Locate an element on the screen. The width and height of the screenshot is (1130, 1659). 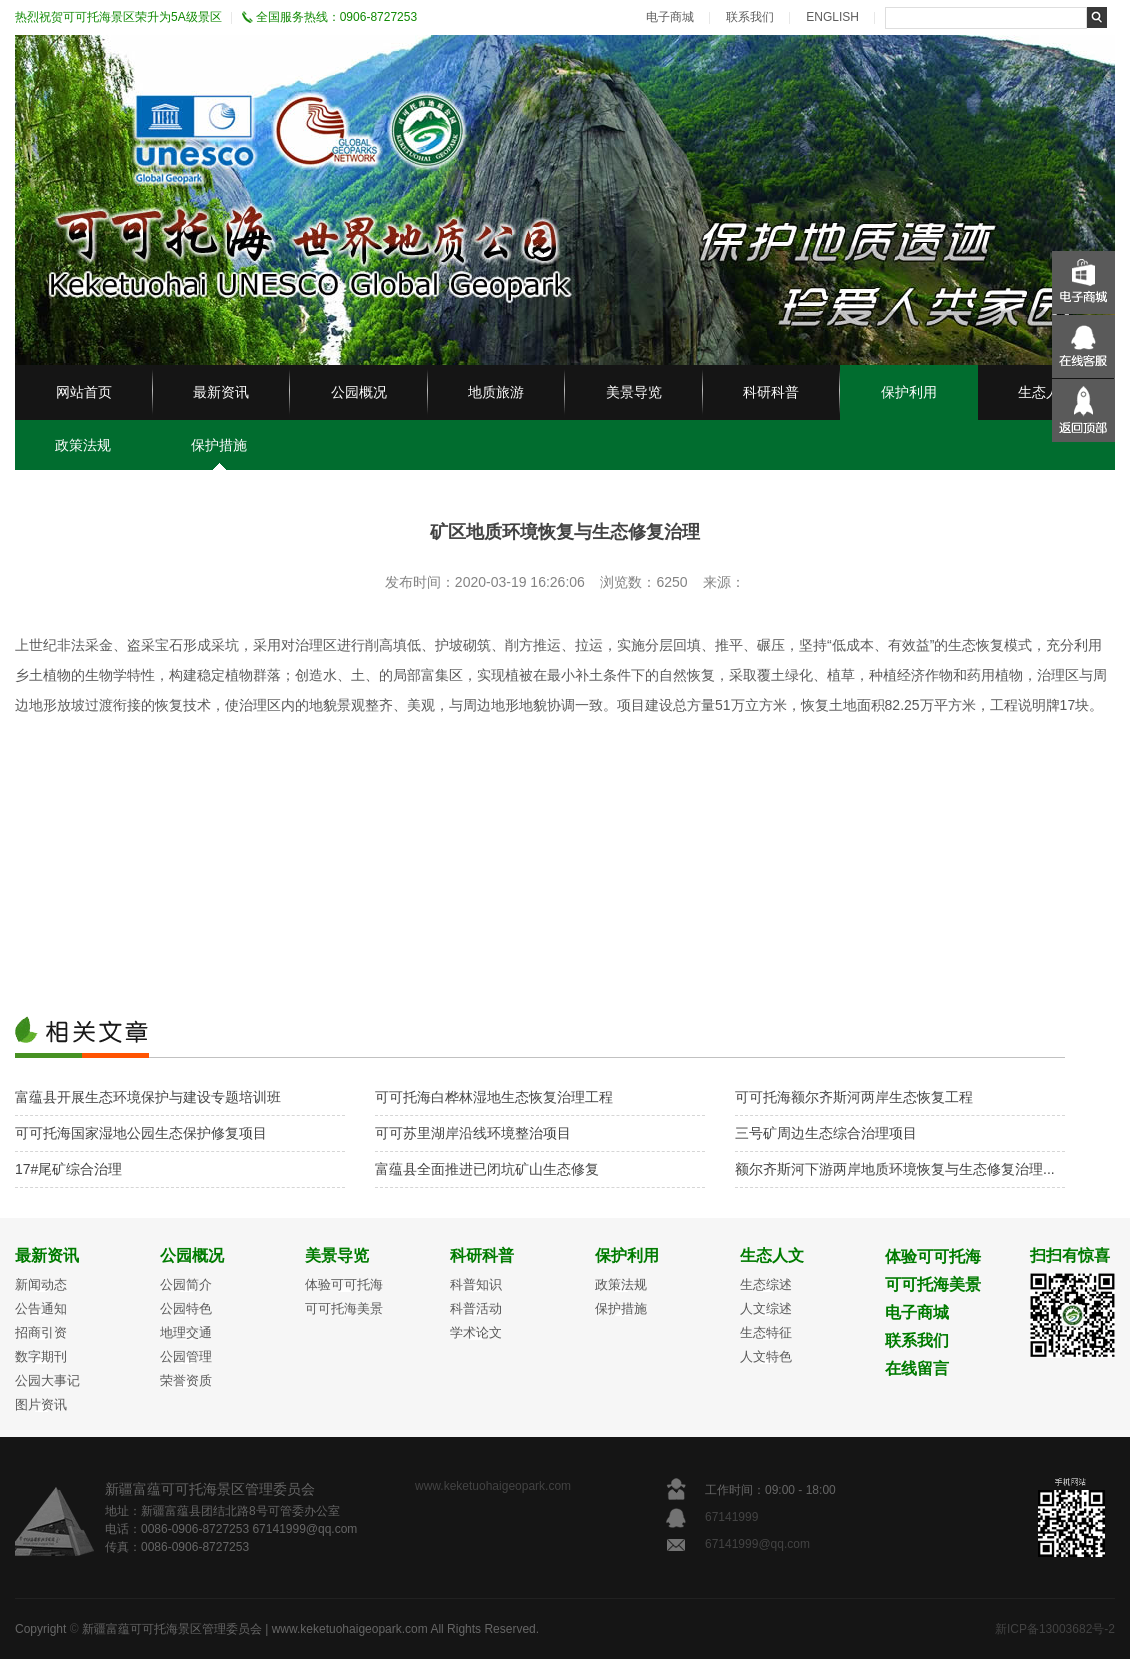
可可托海国家湿地公园生态保护修复项目 is located at coordinates (141, 1133).